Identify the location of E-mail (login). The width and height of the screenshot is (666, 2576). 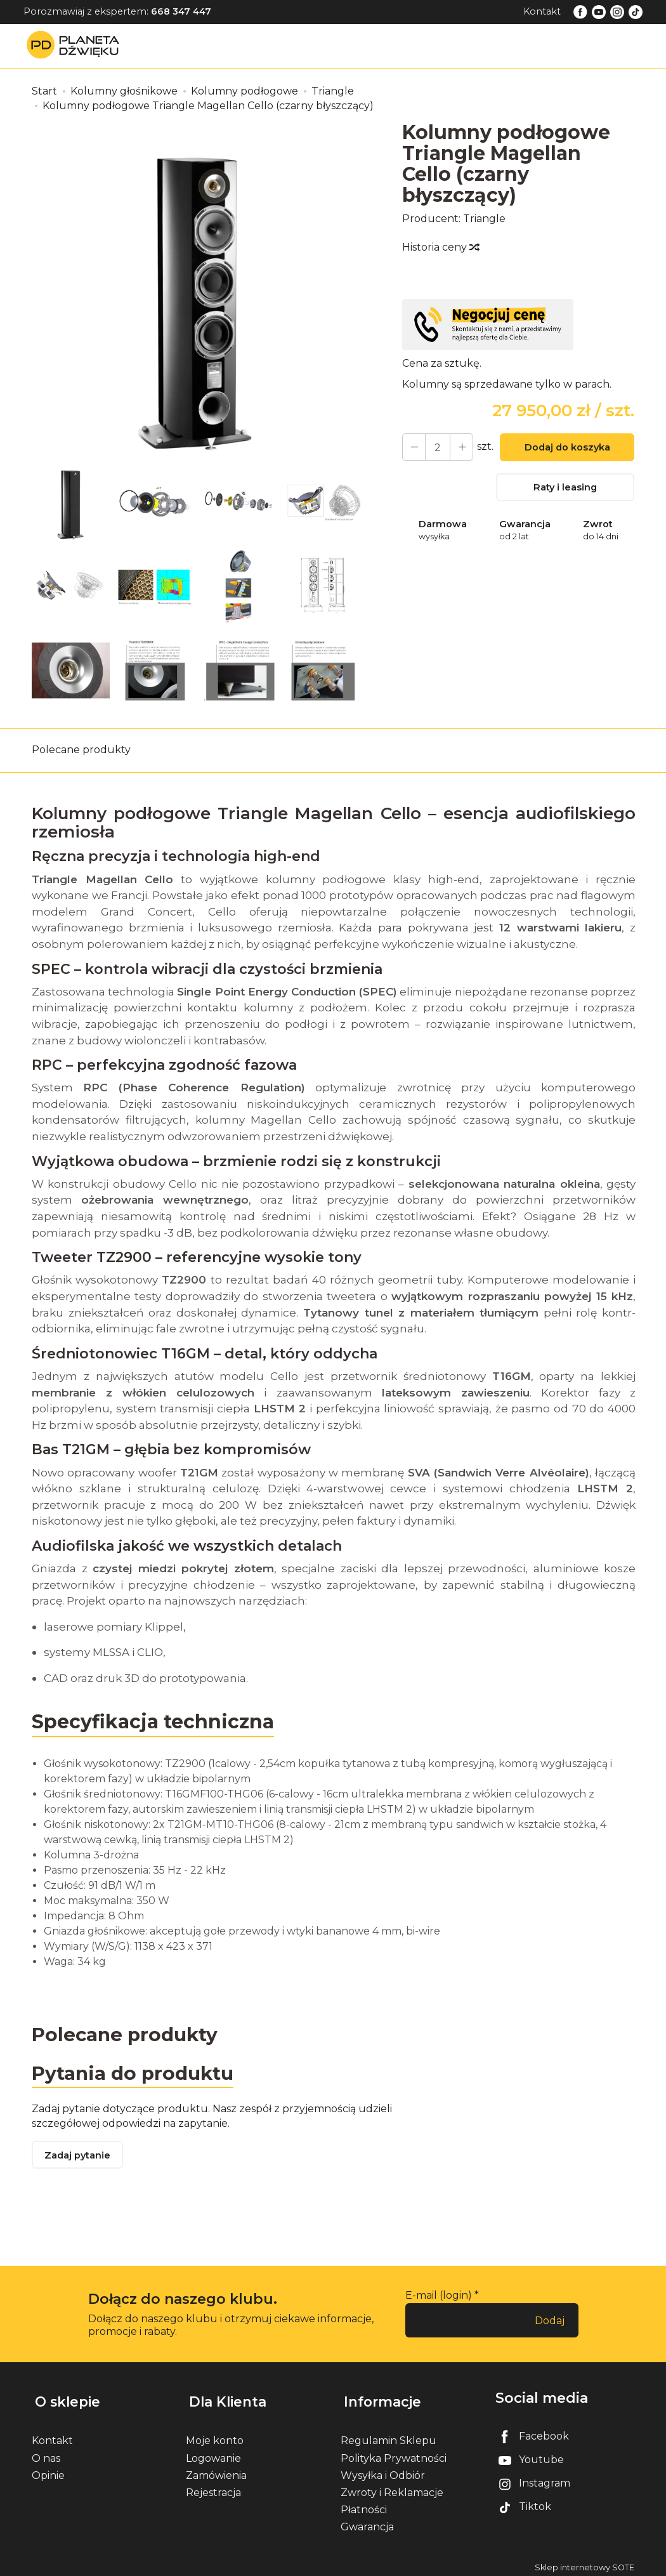
(438, 2298).